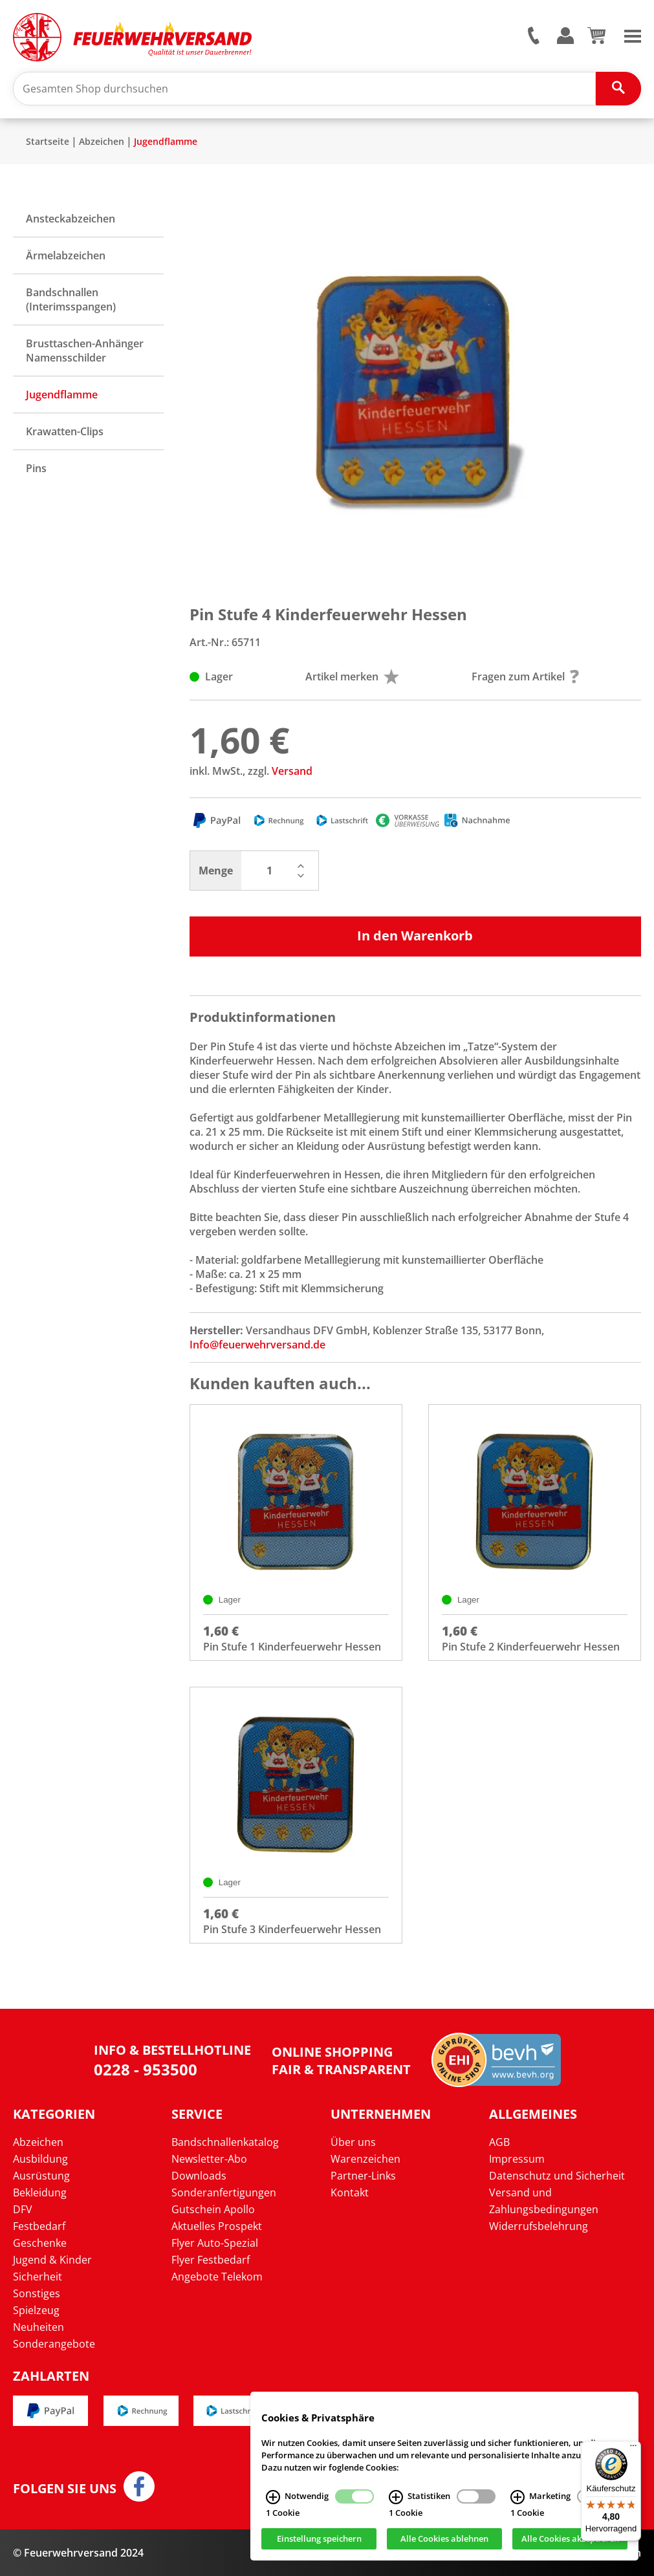  What do you see at coordinates (223, 2192) in the screenshot?
I see `Sonderanfertigungen` at bounding box center [223, 2192].